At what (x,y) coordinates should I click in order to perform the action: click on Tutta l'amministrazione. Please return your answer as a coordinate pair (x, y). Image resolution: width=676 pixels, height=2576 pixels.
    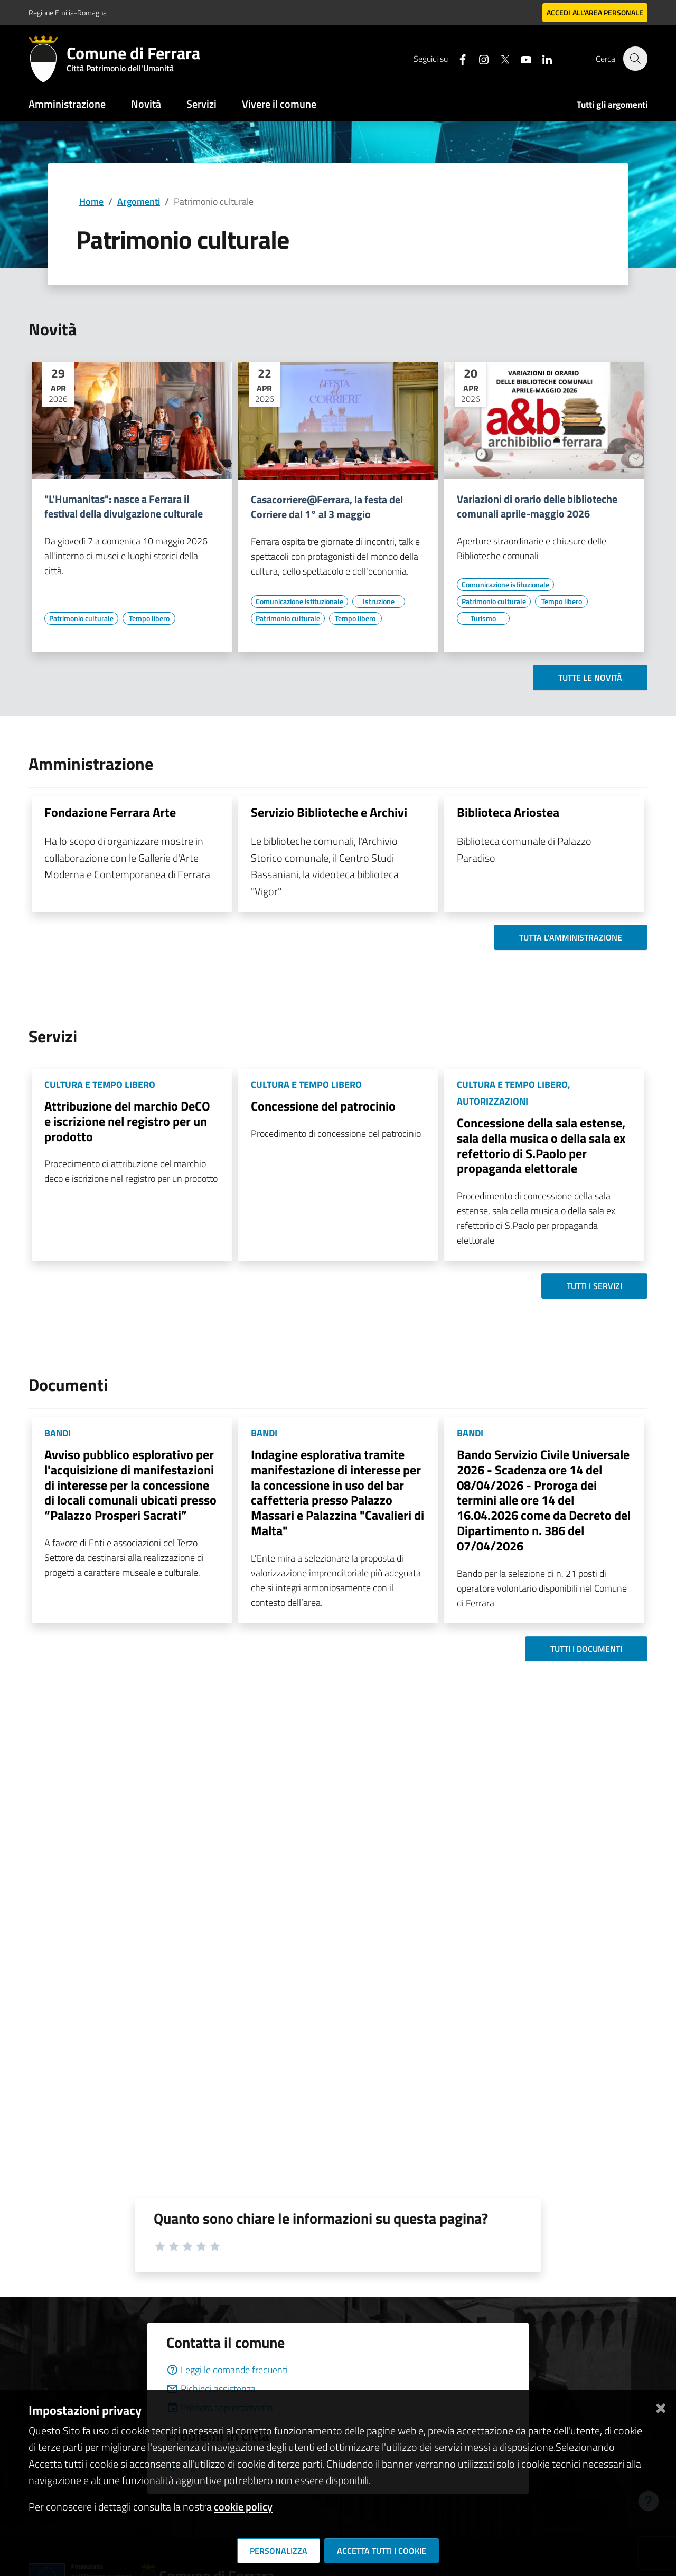
    Looking at the image, I should click on (570, 937).